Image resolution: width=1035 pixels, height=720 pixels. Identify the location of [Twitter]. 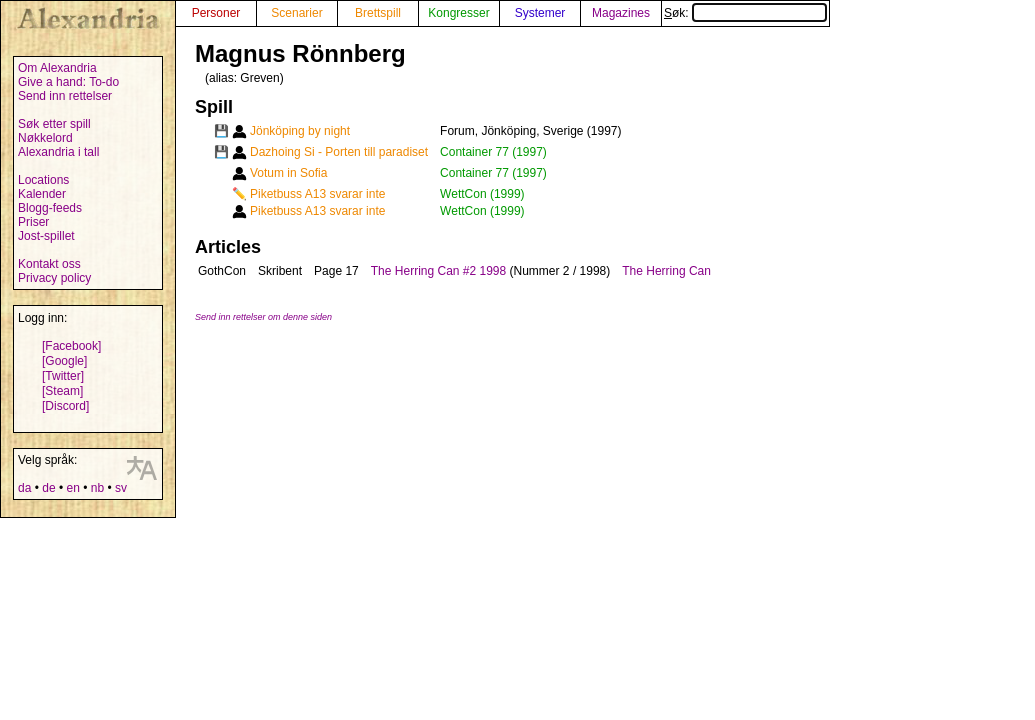
(63, 376).